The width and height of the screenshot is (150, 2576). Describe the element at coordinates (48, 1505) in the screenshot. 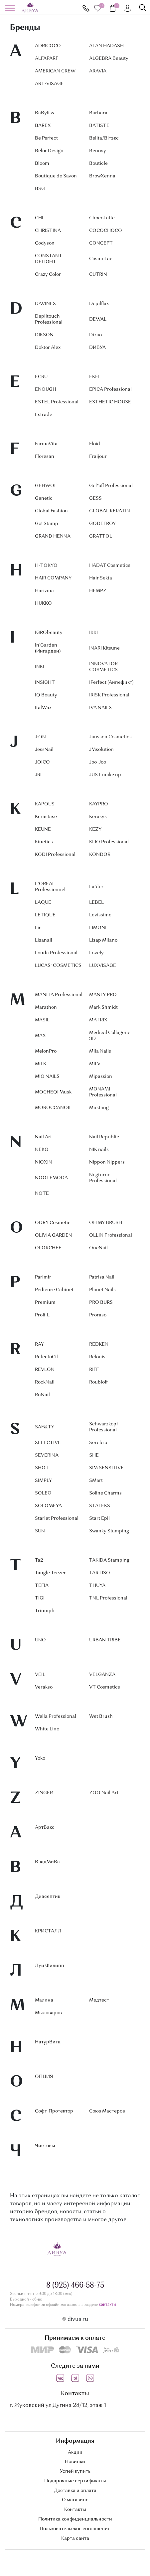

I see `SOLOMEYA` at that location.